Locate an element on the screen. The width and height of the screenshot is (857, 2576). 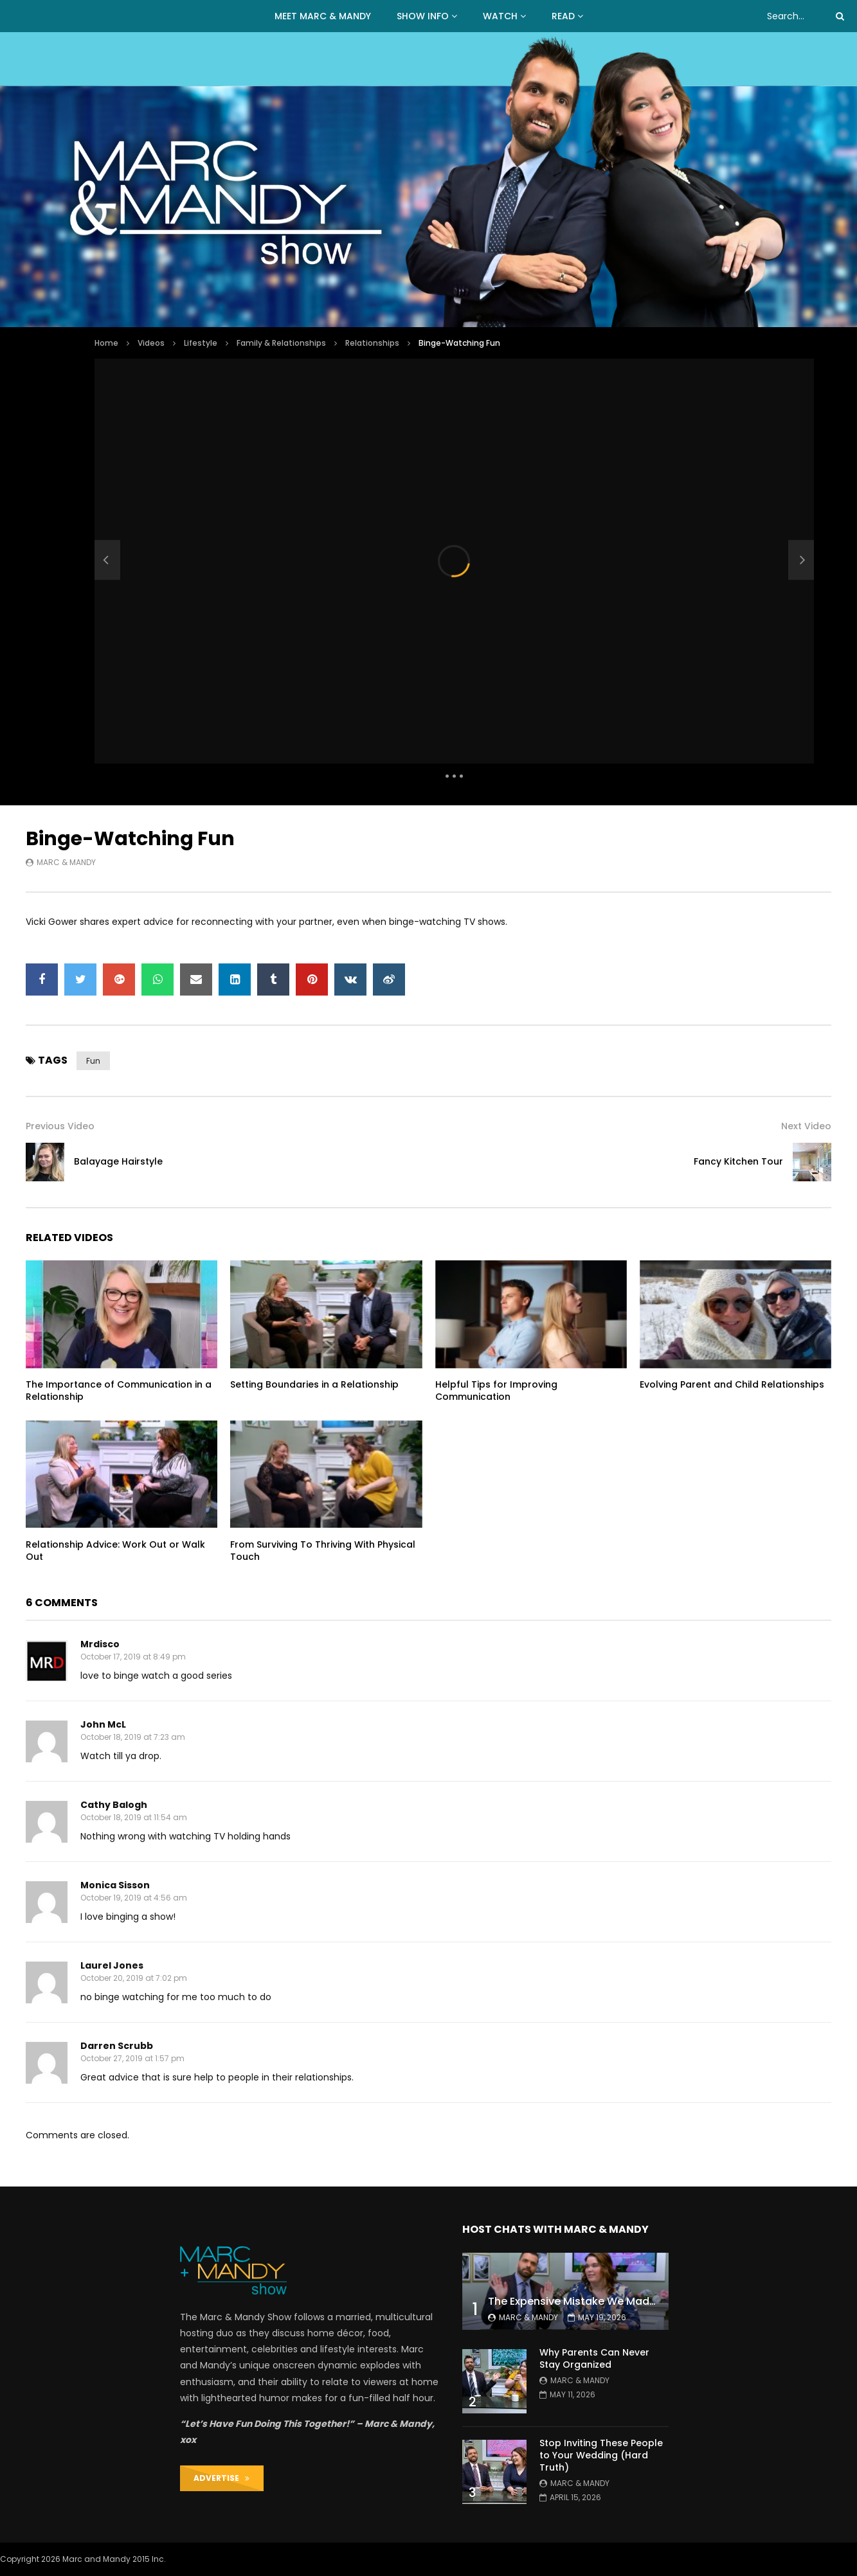
Fancy Kitchen Tour is located at coordinates (738, 1161).